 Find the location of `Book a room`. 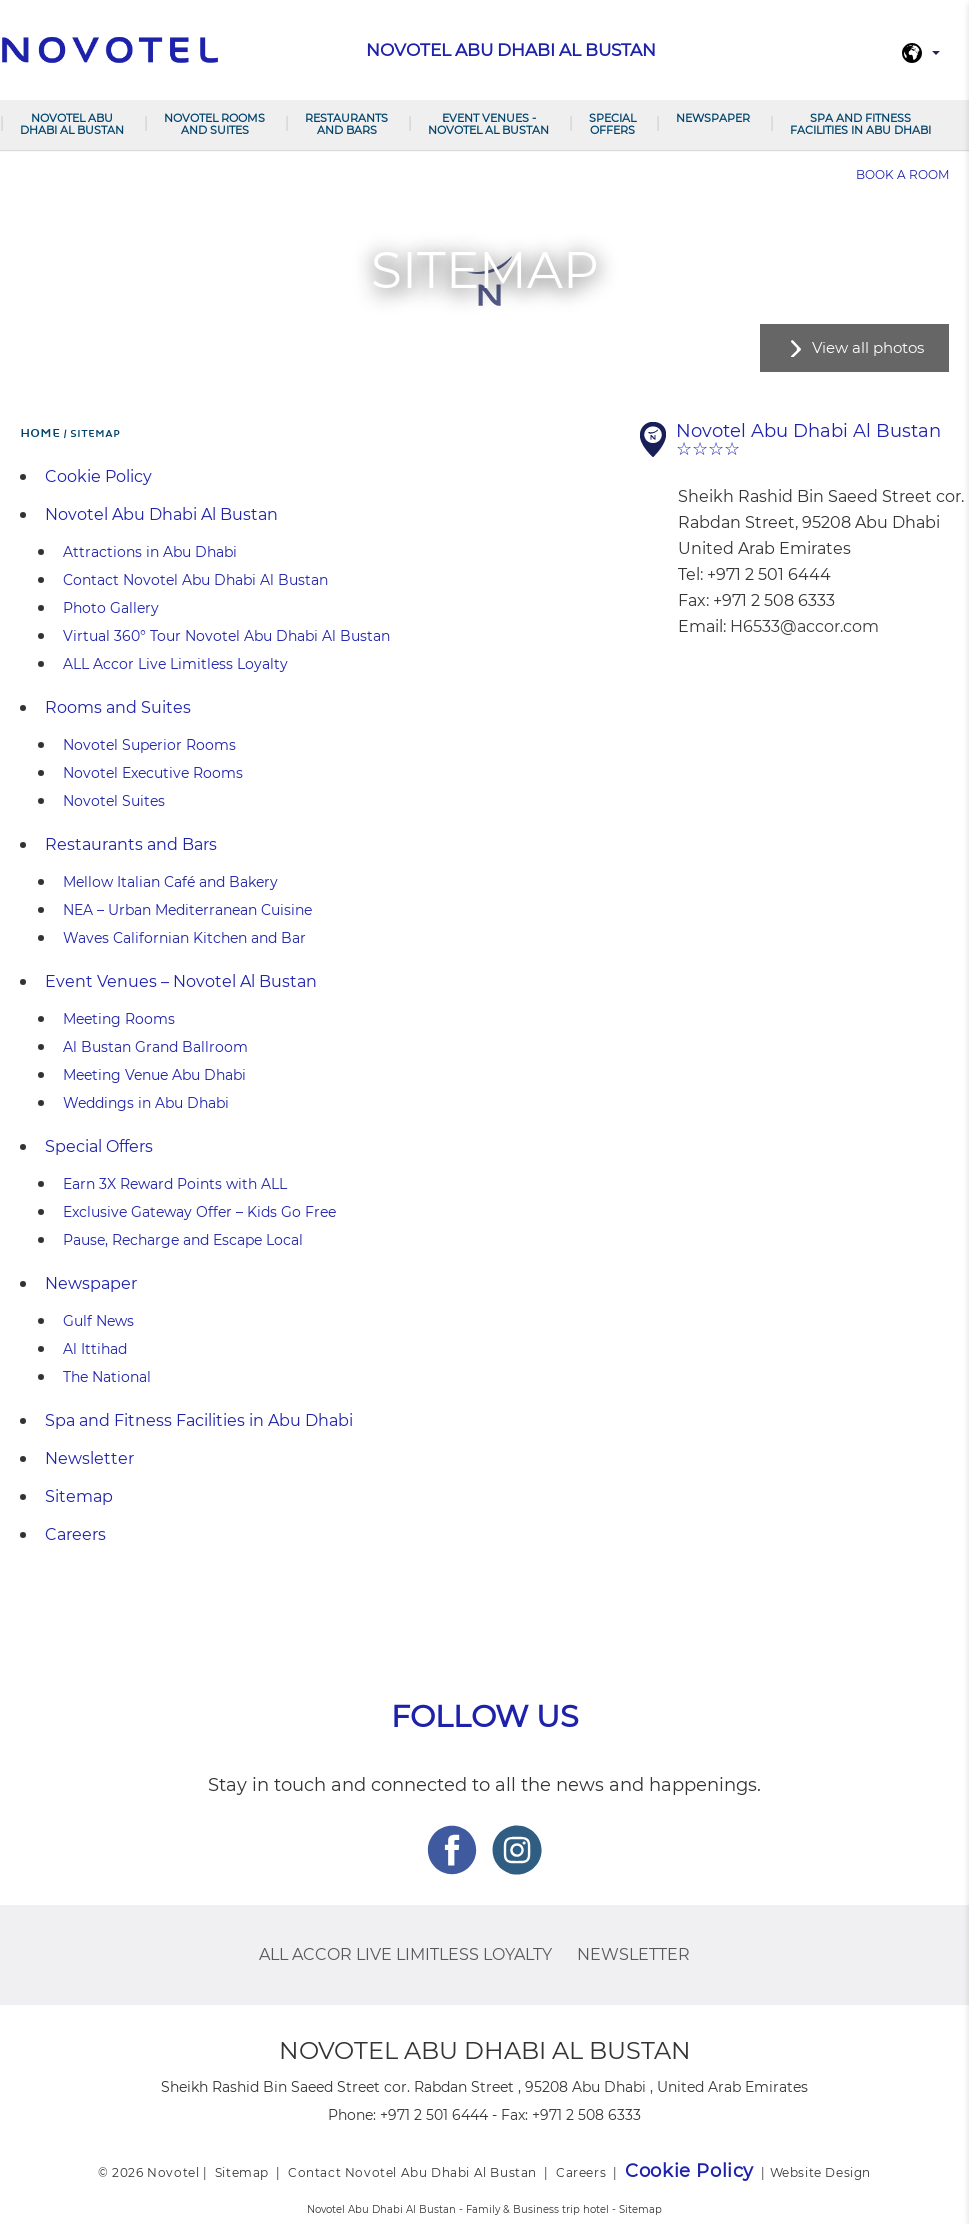

Book a room is located at coordinates (902, 174).